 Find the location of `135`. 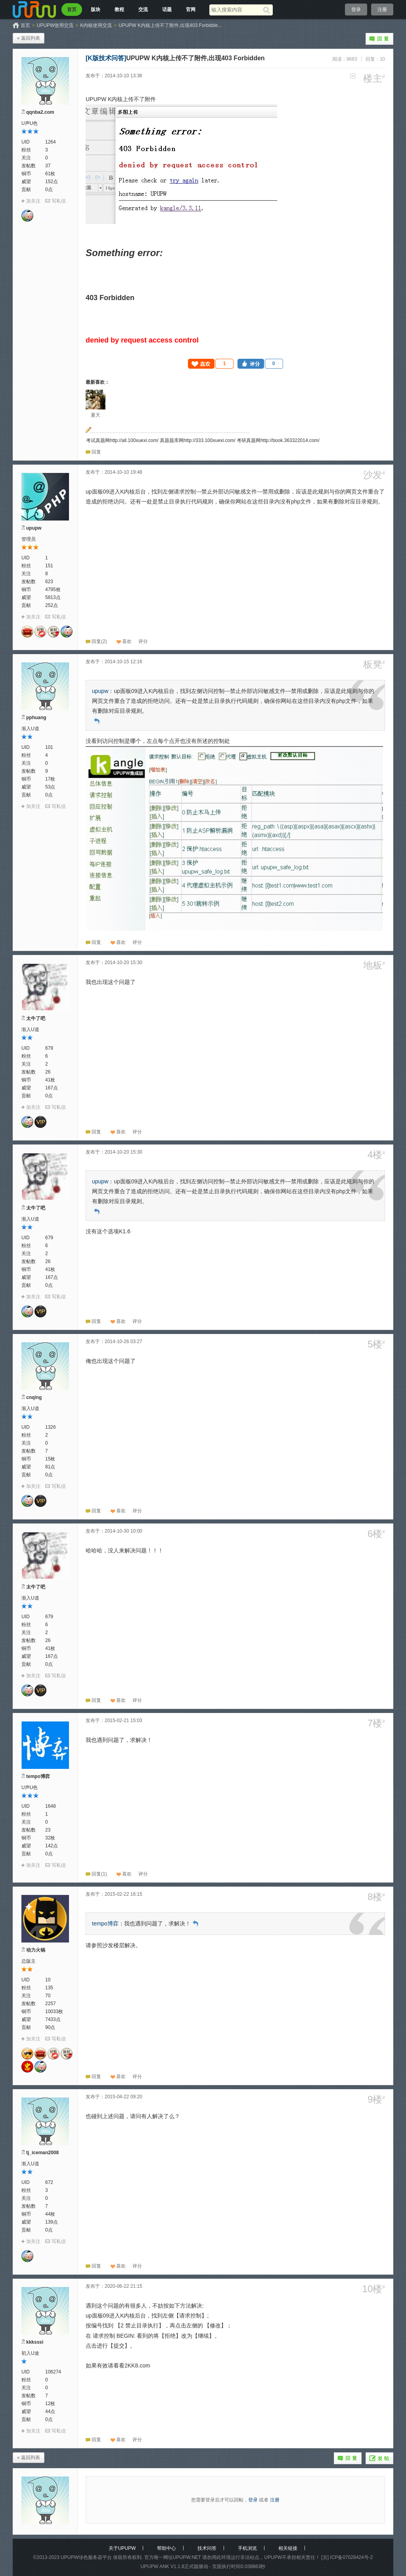

135 is located at coordinates (49, 1987).